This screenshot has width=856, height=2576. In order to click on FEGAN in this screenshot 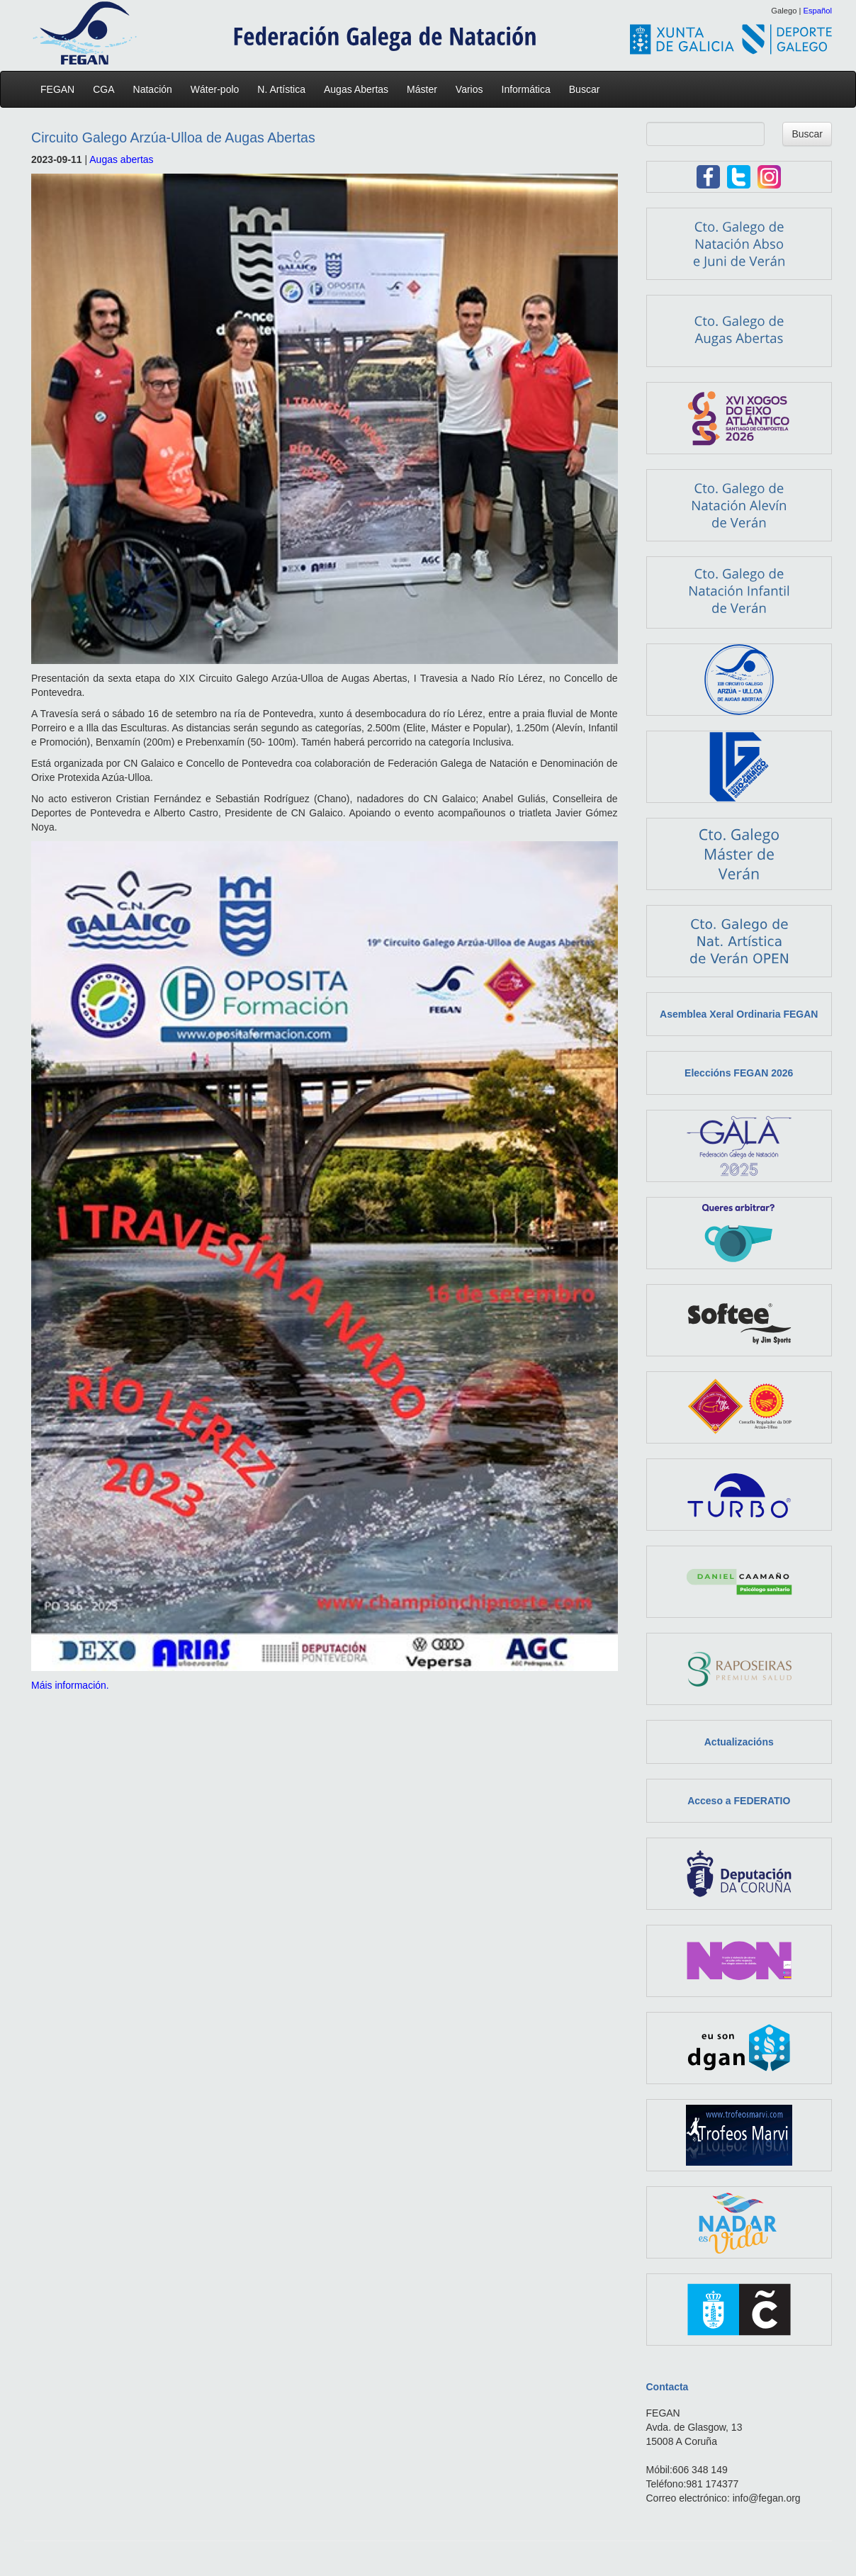, I will do `click(60, 89)`.